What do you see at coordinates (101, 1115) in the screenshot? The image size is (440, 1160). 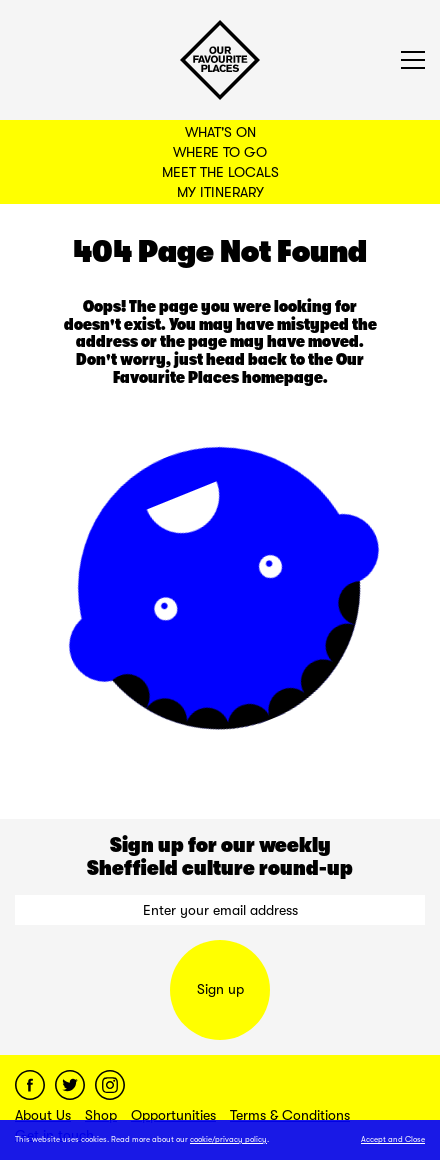 I see `Shop` at bounding box center [101, 1115].